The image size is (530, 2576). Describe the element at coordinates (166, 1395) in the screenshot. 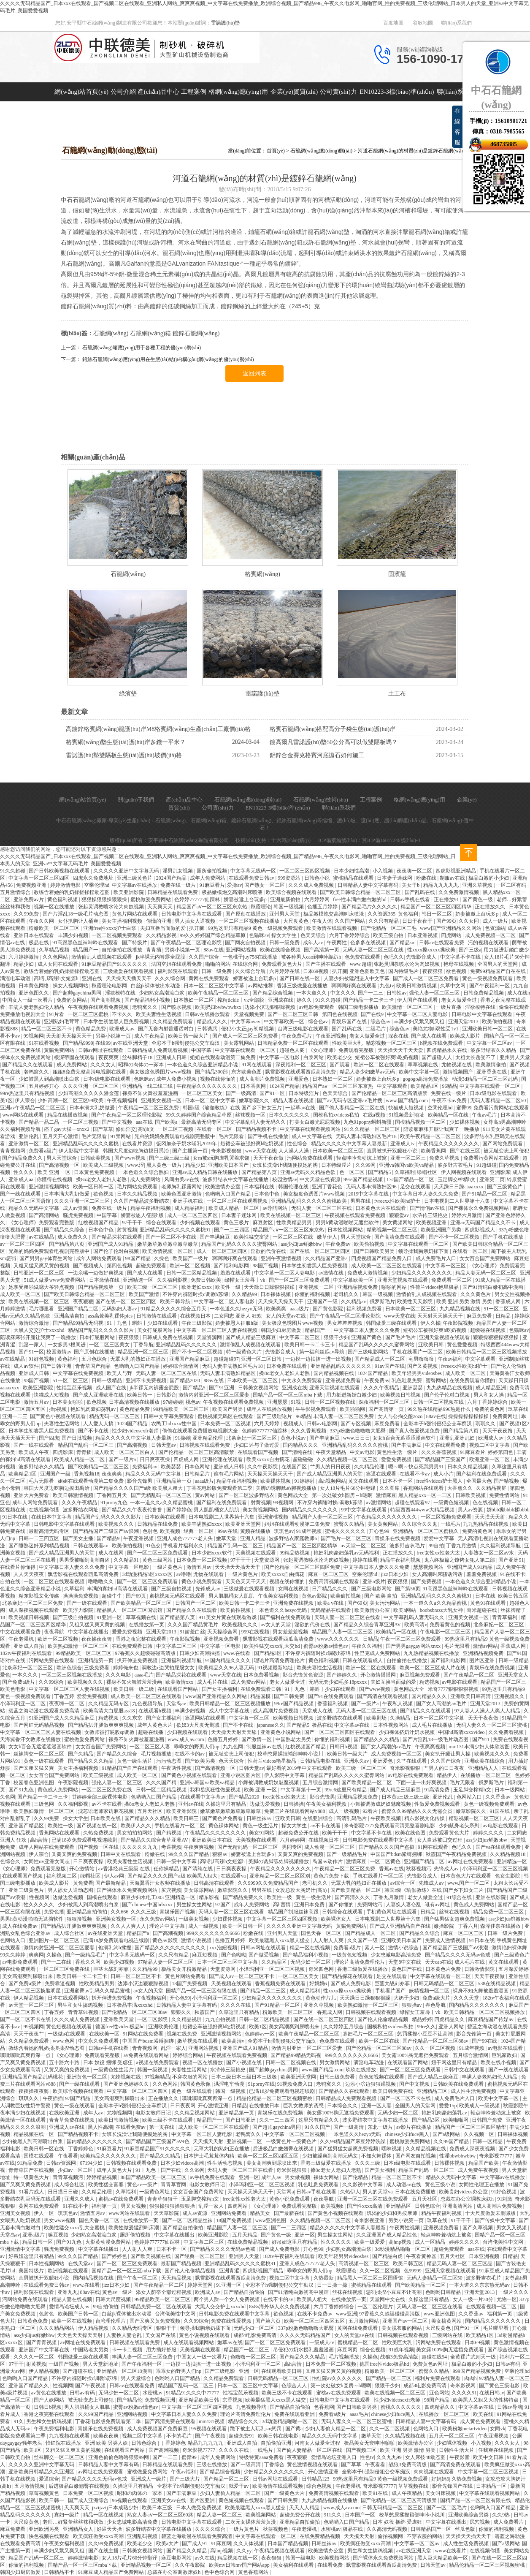

I see `日韩影音` at that location.